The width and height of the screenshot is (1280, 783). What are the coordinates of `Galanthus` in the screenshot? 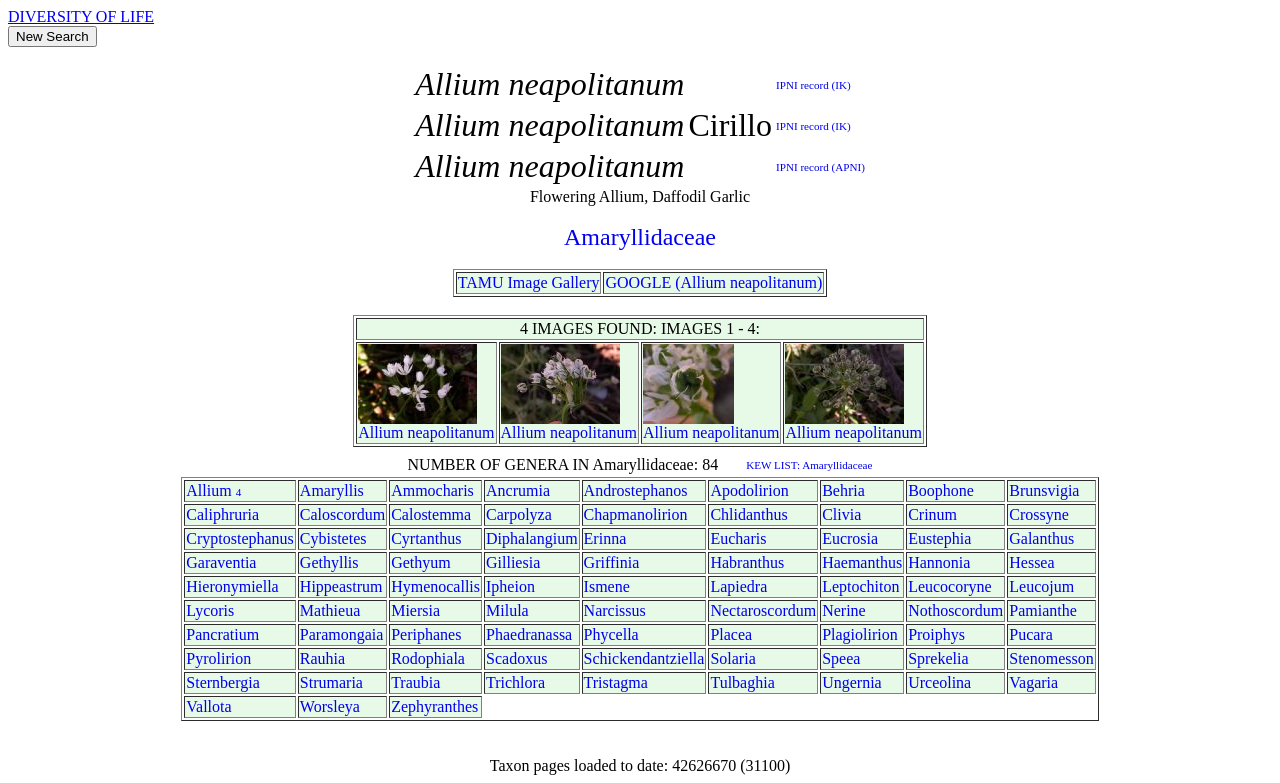 It's located at (1041, 538).